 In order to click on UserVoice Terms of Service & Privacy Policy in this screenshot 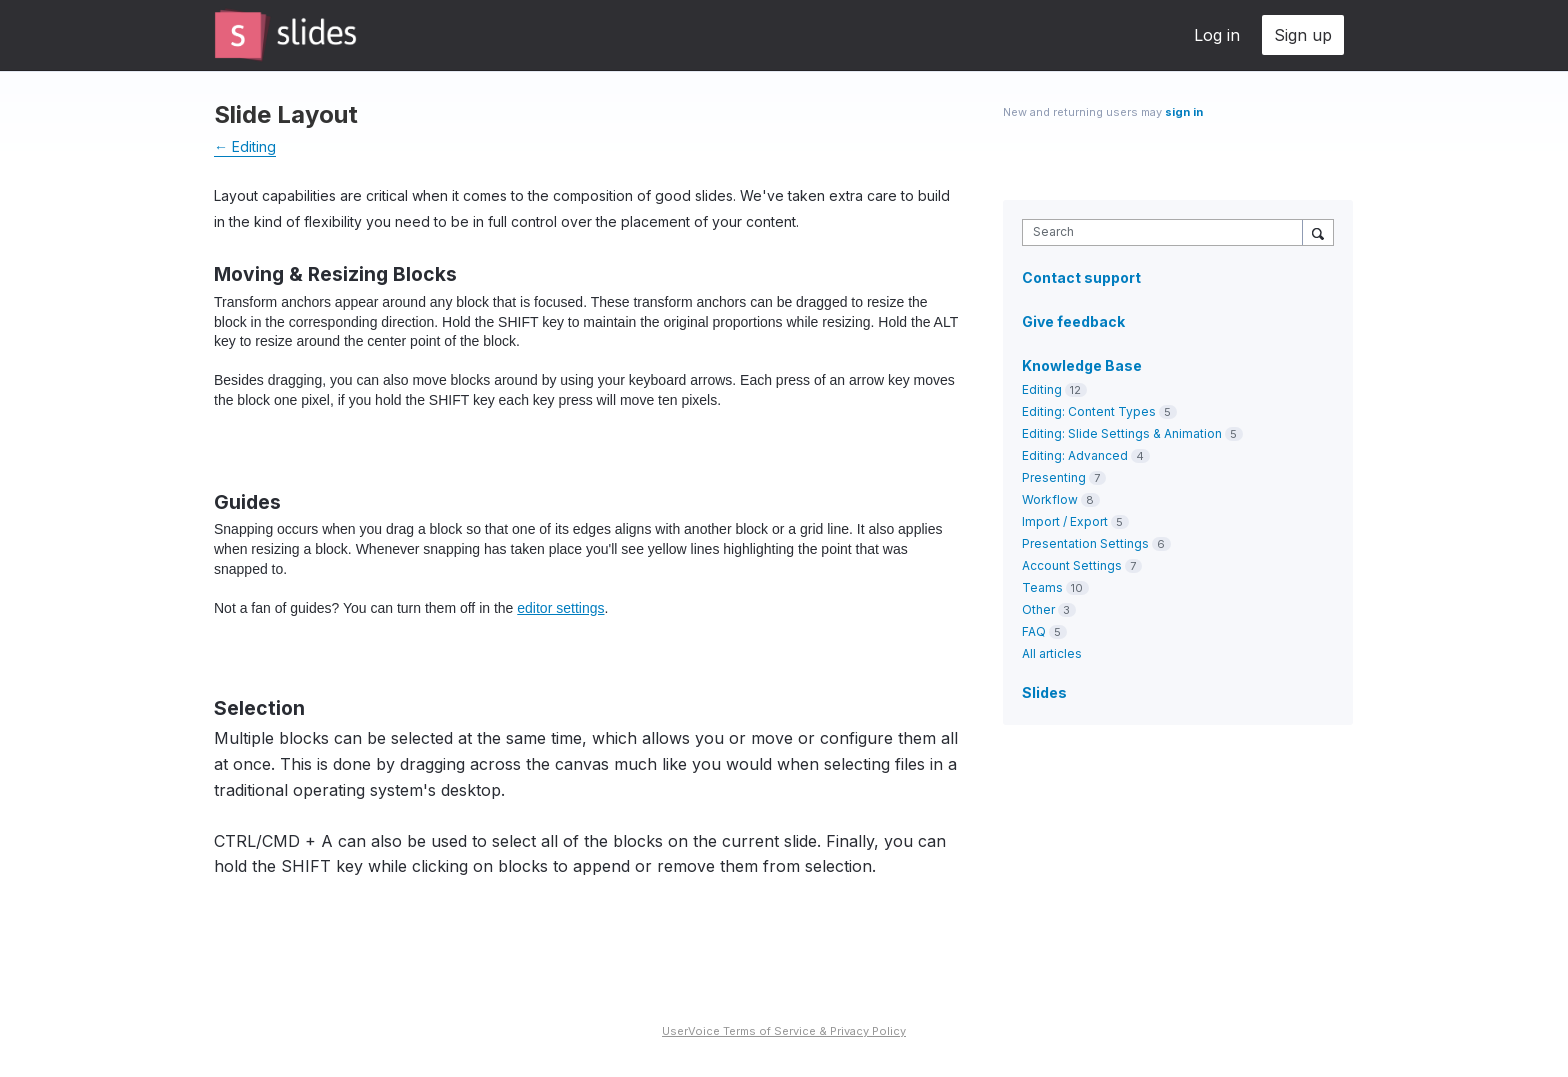, I will do `click(784, 1031)`.